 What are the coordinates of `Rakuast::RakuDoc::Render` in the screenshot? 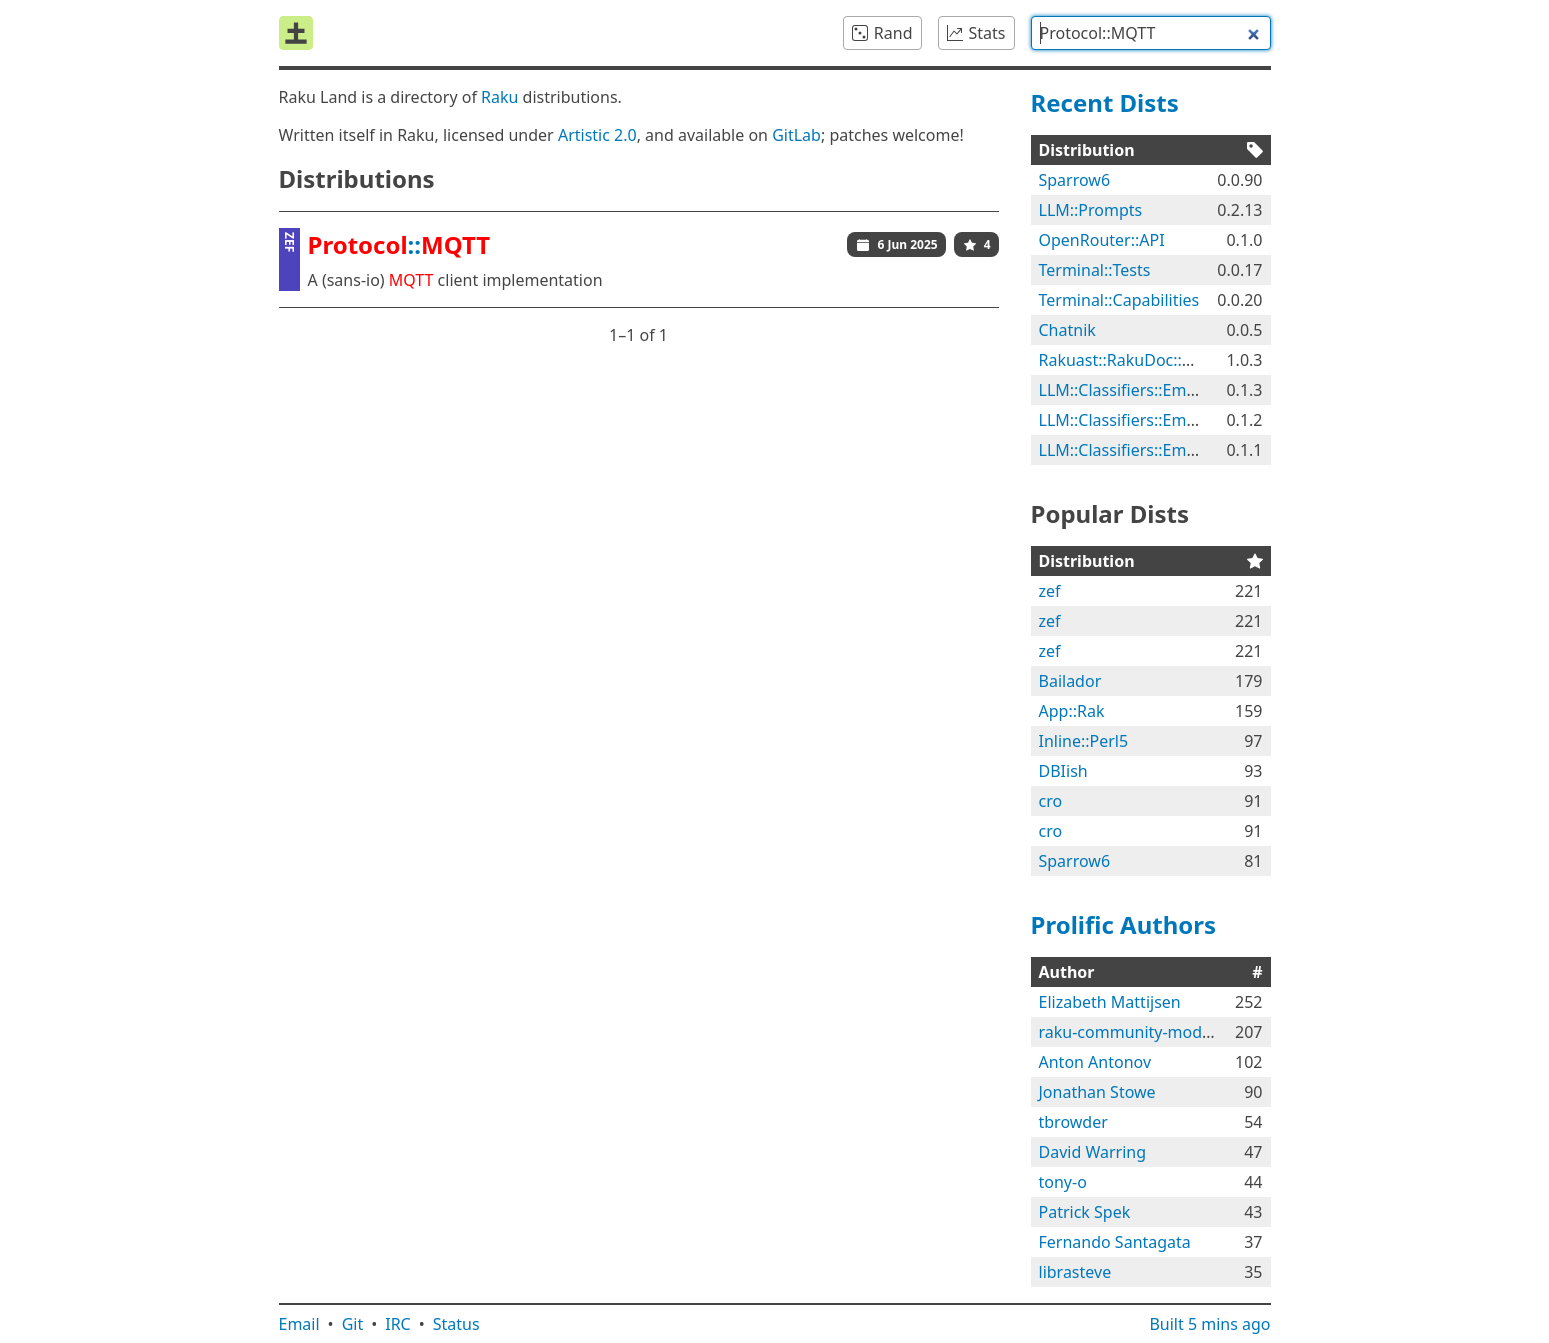 It's located at (1138, 360).